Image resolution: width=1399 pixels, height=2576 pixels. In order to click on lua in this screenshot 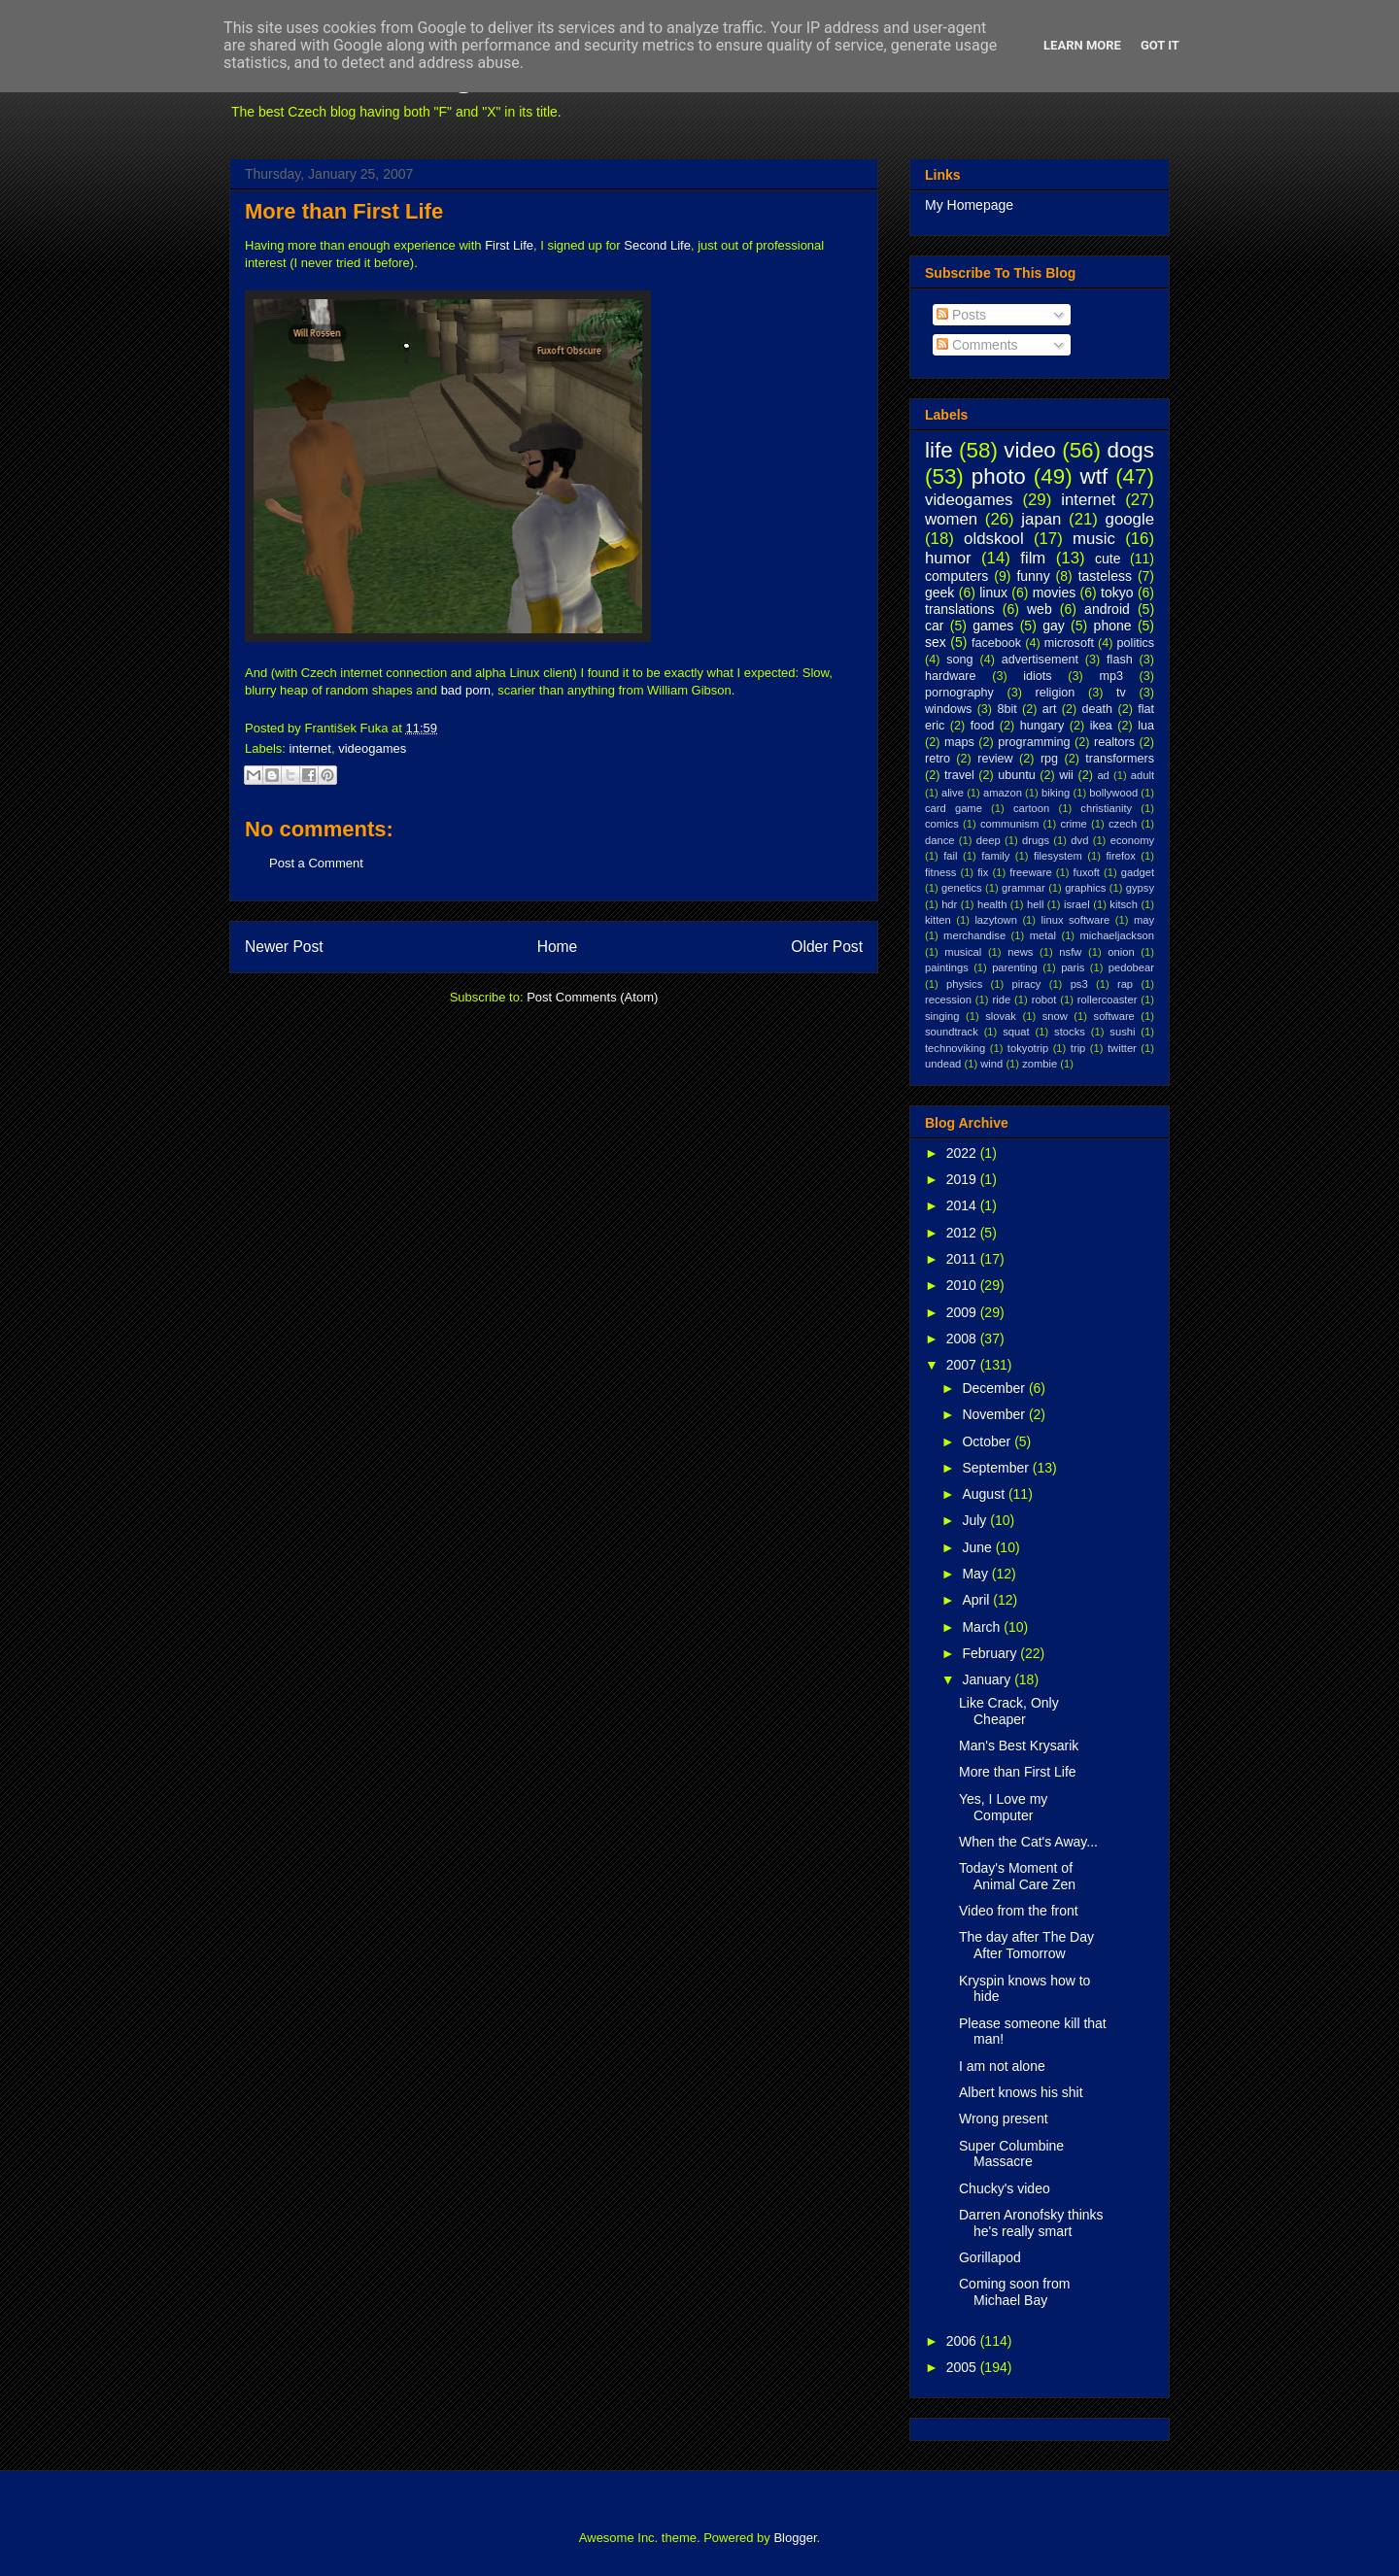, I will do `click(1146, 725)`.